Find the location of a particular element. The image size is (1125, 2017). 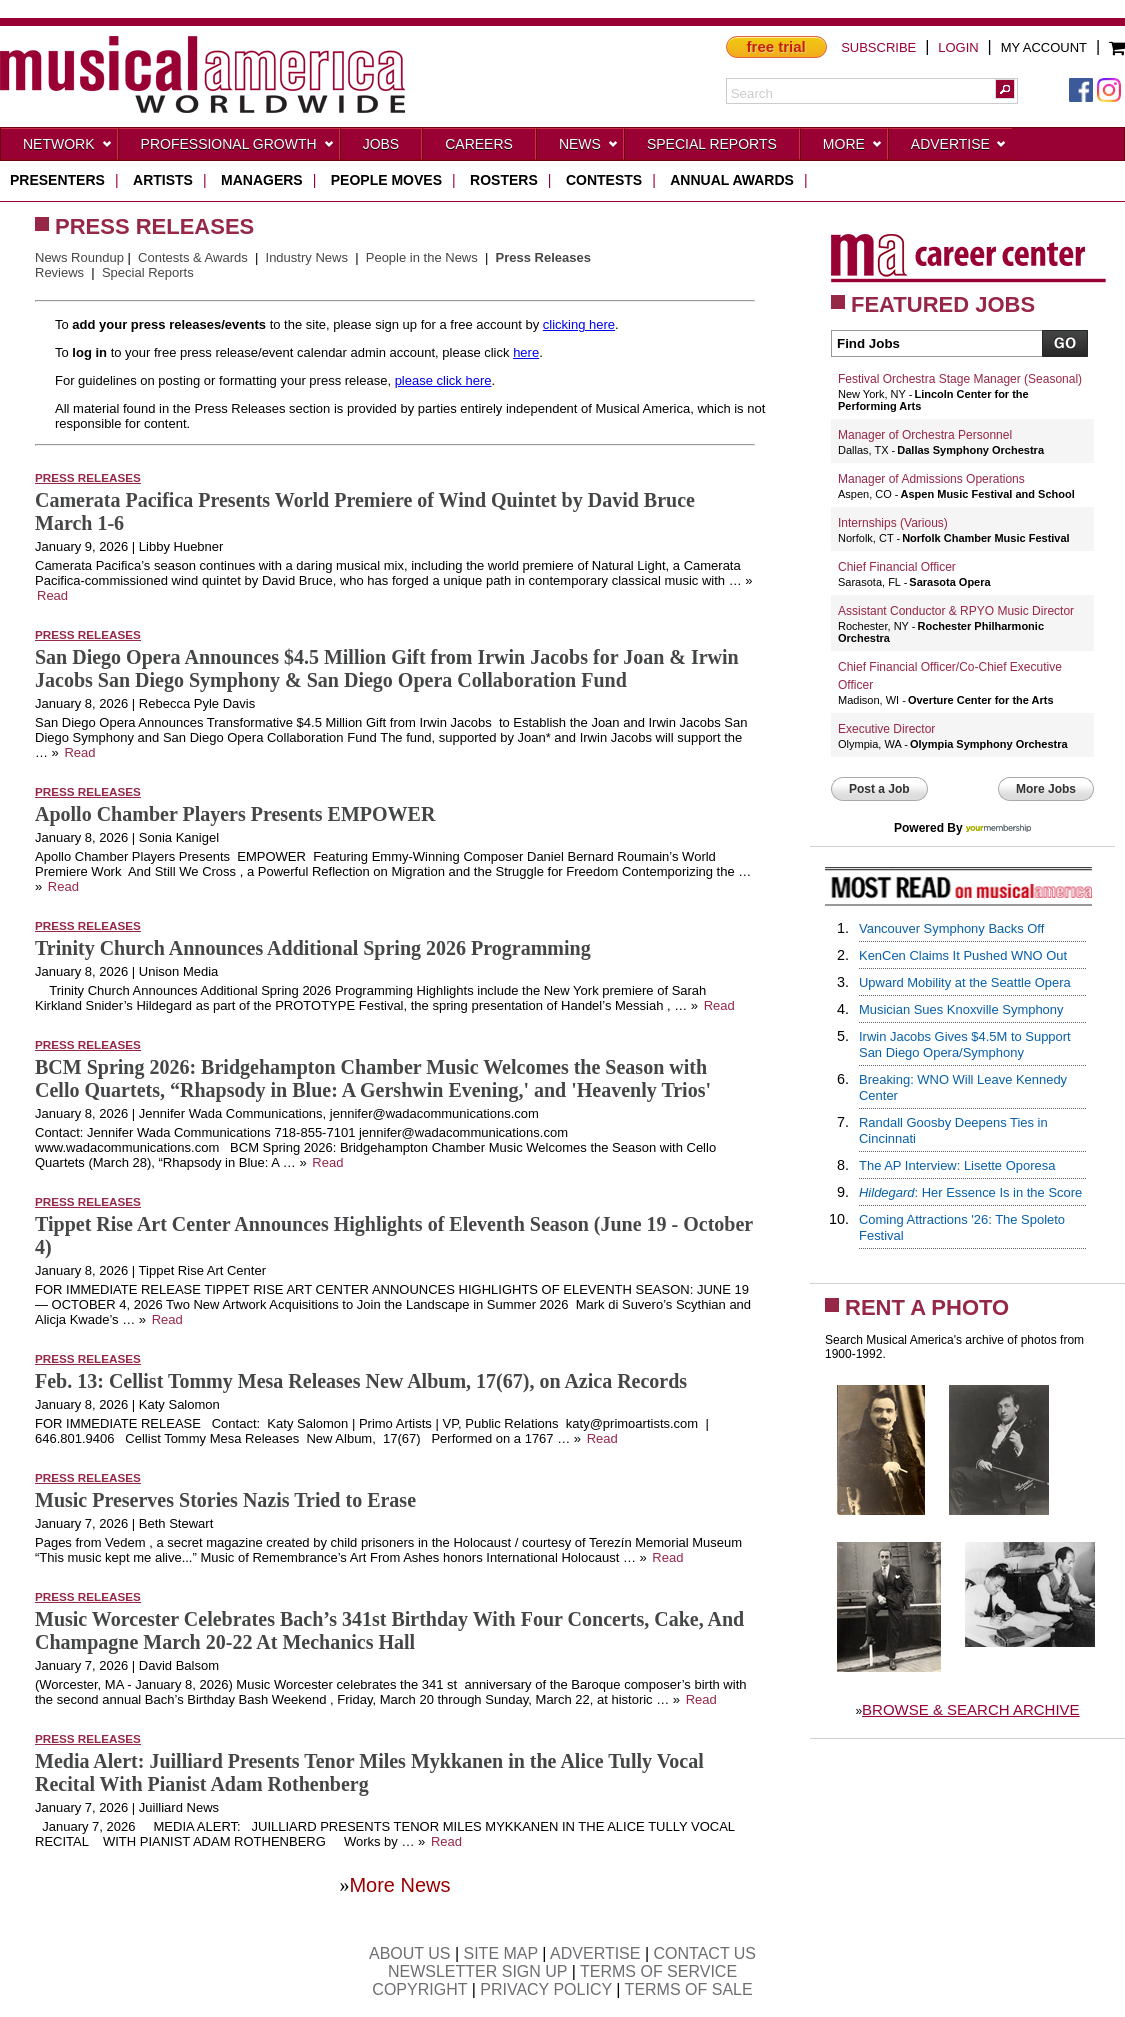

managers is located at coordinates (262, 180).